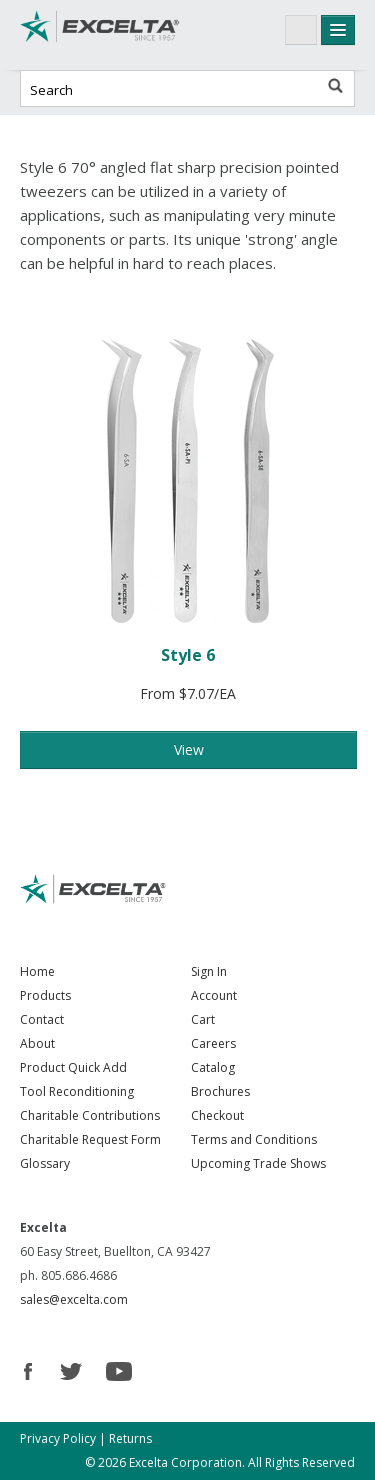  What do you see at coordinates (203, 1019) in the screenshot?
I see `Cart` at bounding box center [203, 1019].